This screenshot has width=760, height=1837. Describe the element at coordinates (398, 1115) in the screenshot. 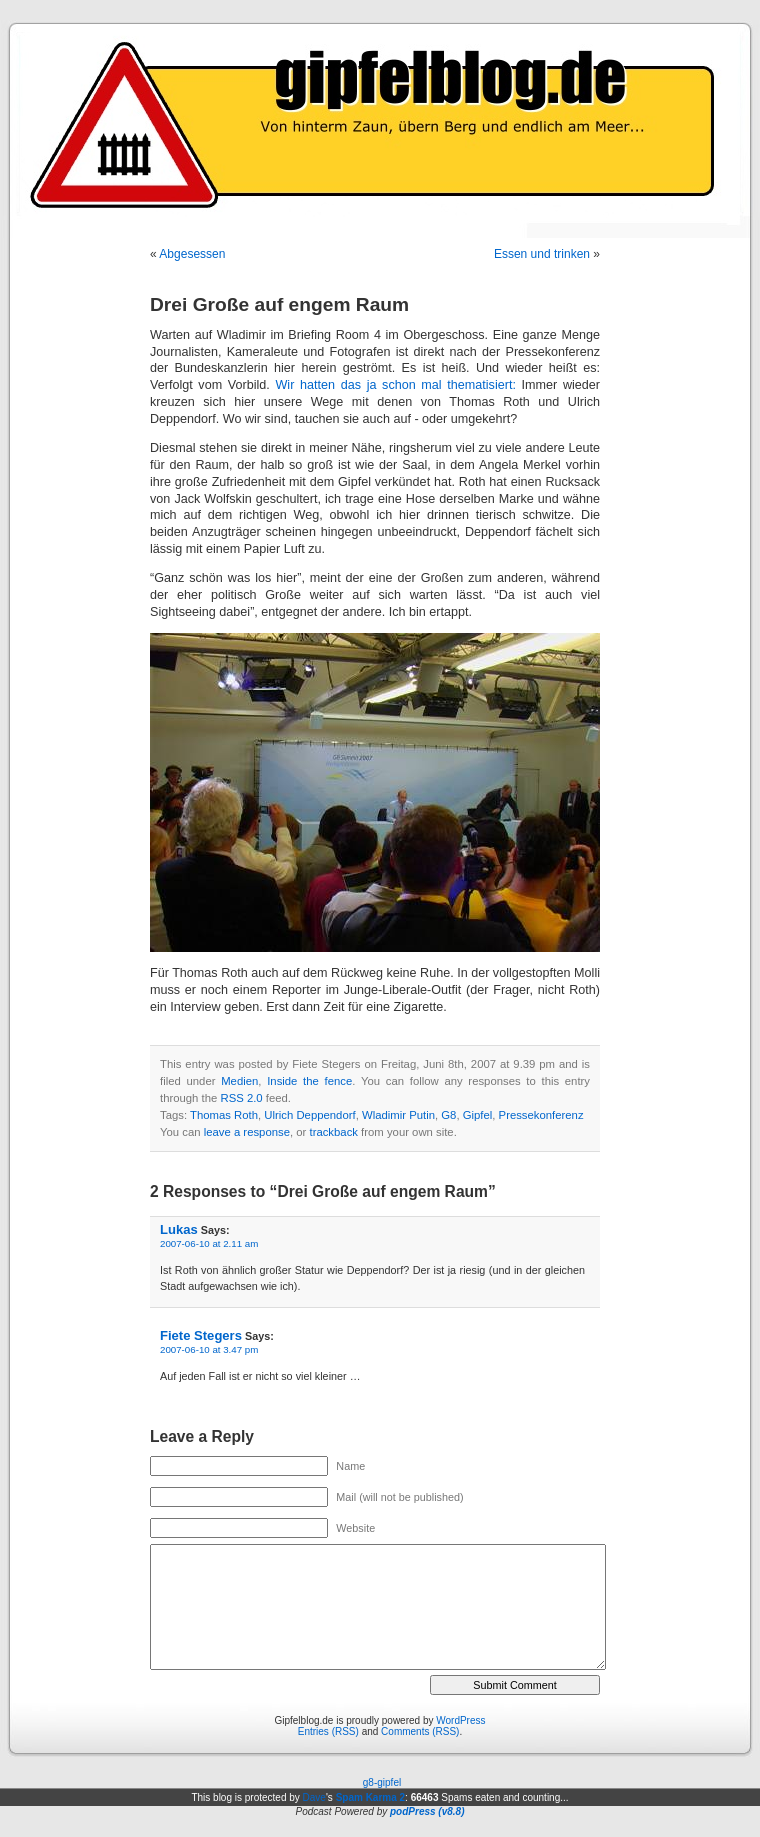

I see `Wladimir Putin` at that location.